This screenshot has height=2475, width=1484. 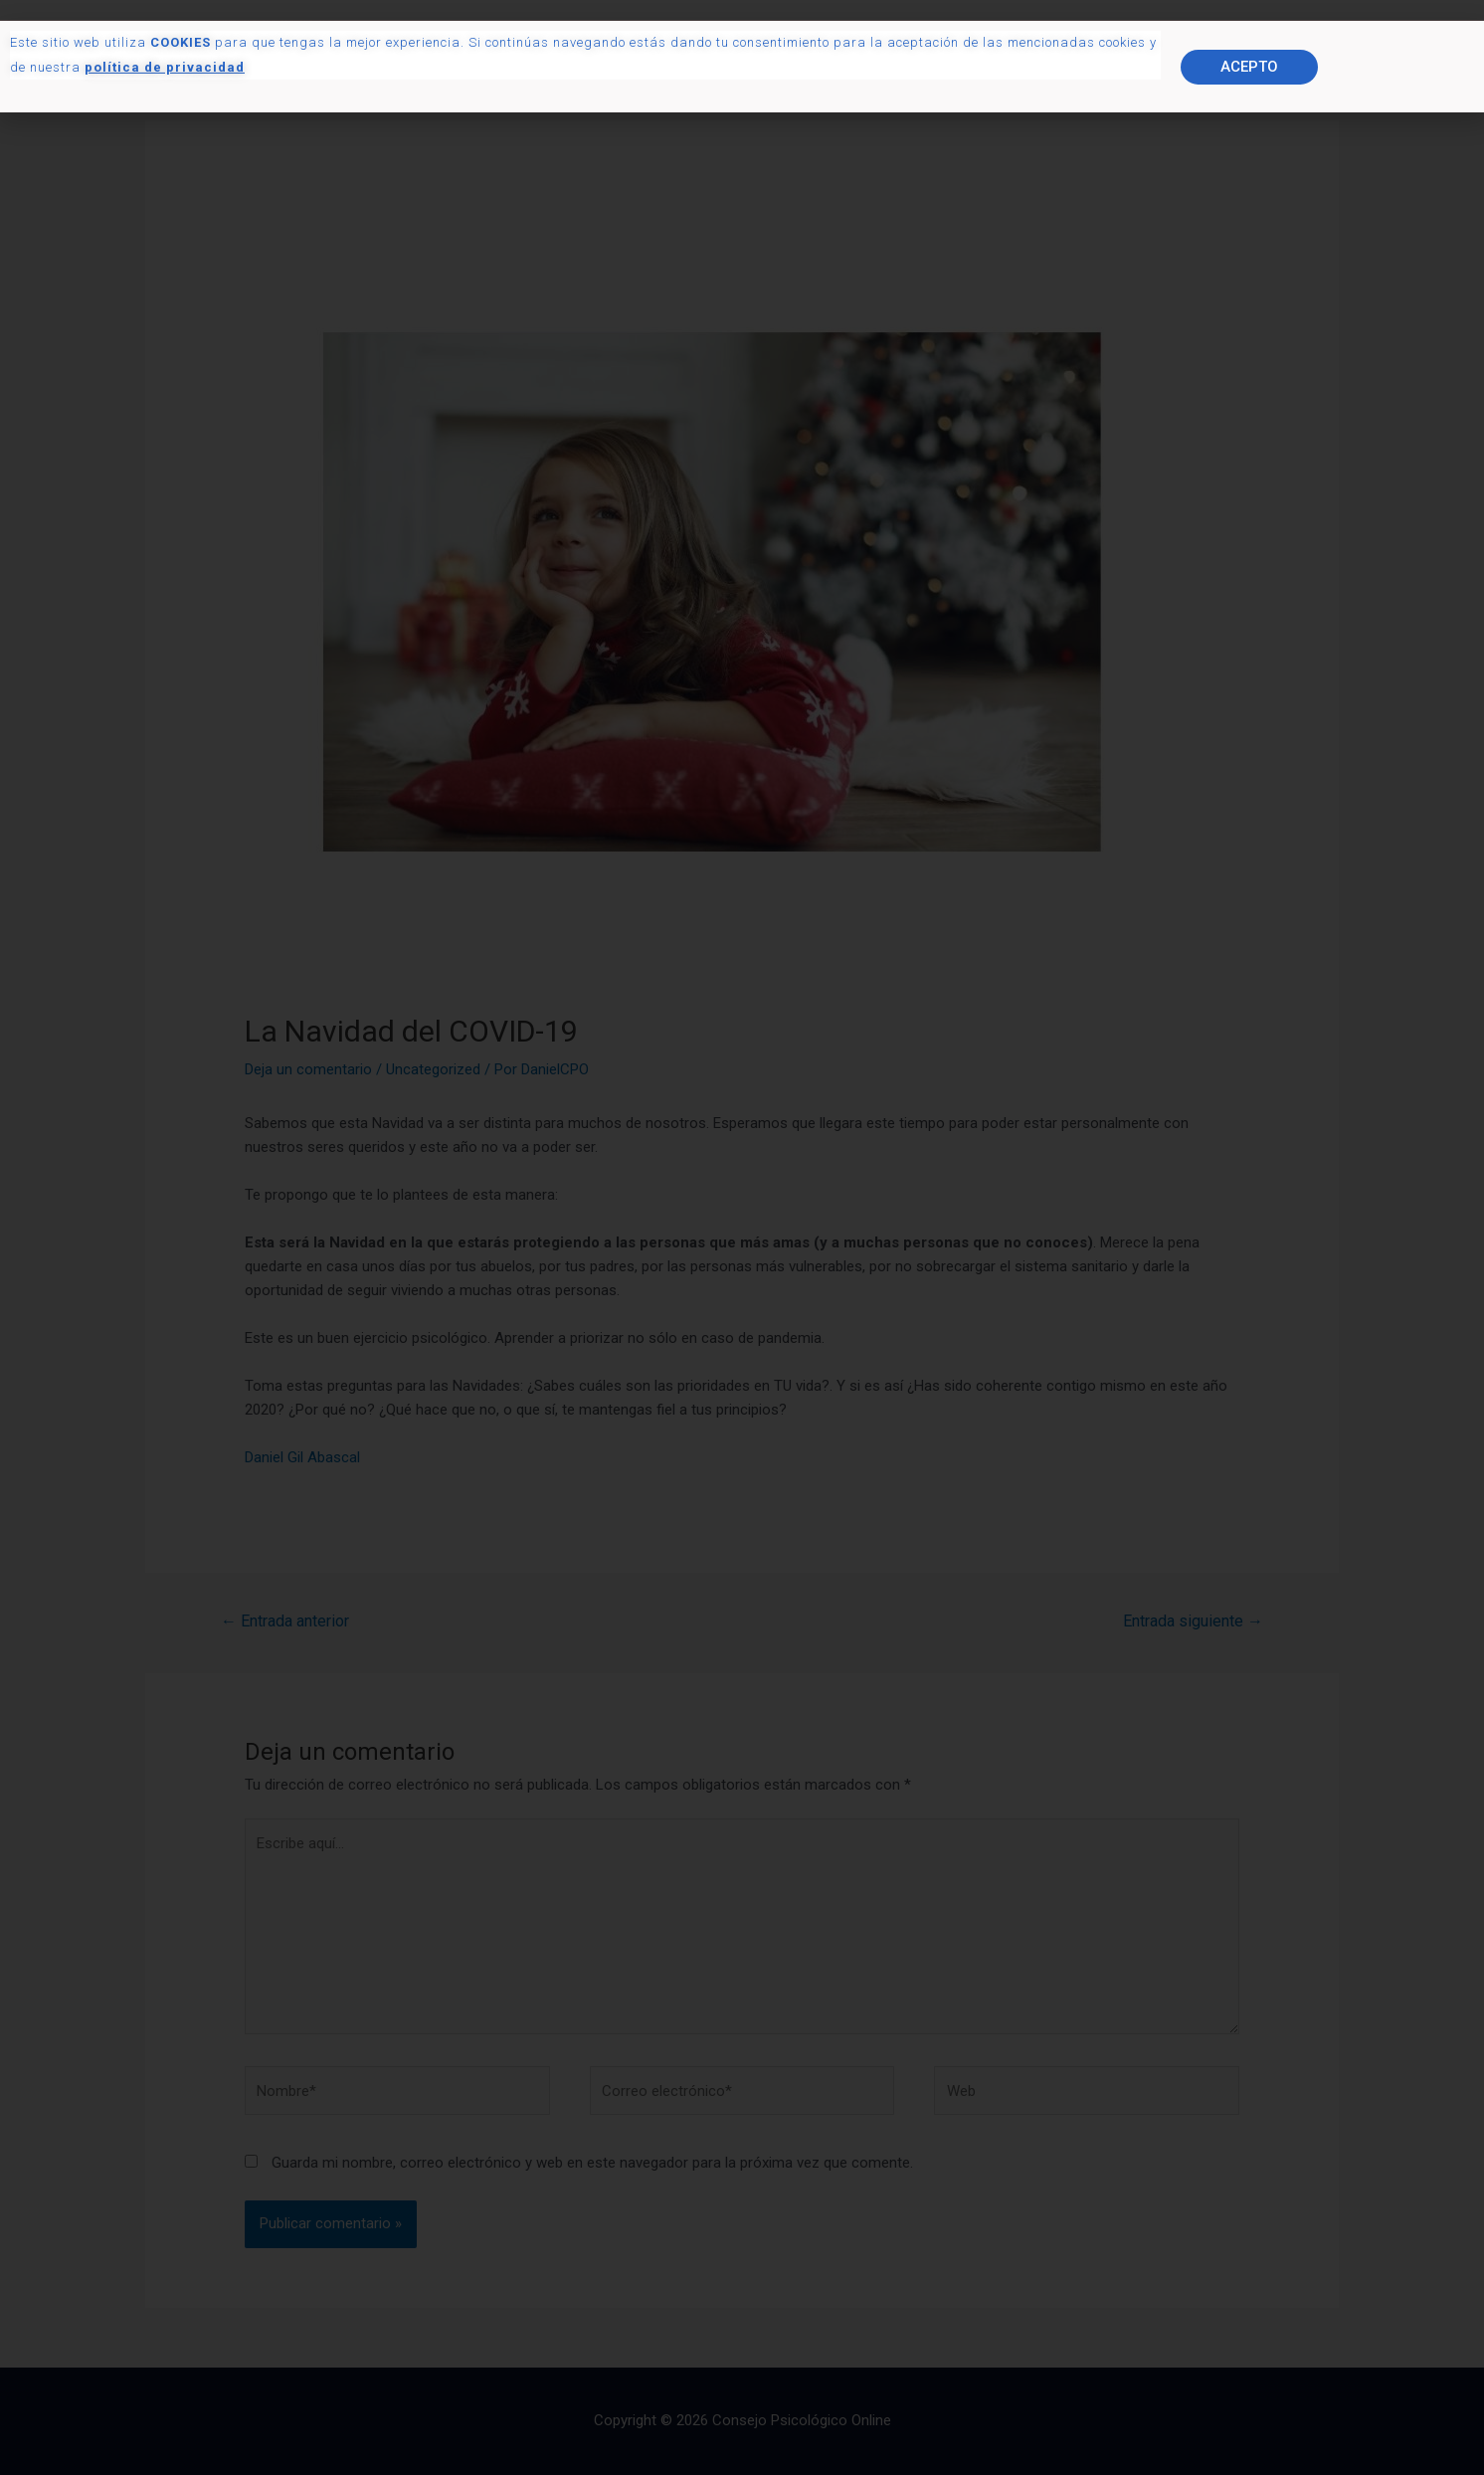 What do you see at coordinates (1249, 103) in the screenshot?
I see `[button]` at bounding box center [1249, 103].